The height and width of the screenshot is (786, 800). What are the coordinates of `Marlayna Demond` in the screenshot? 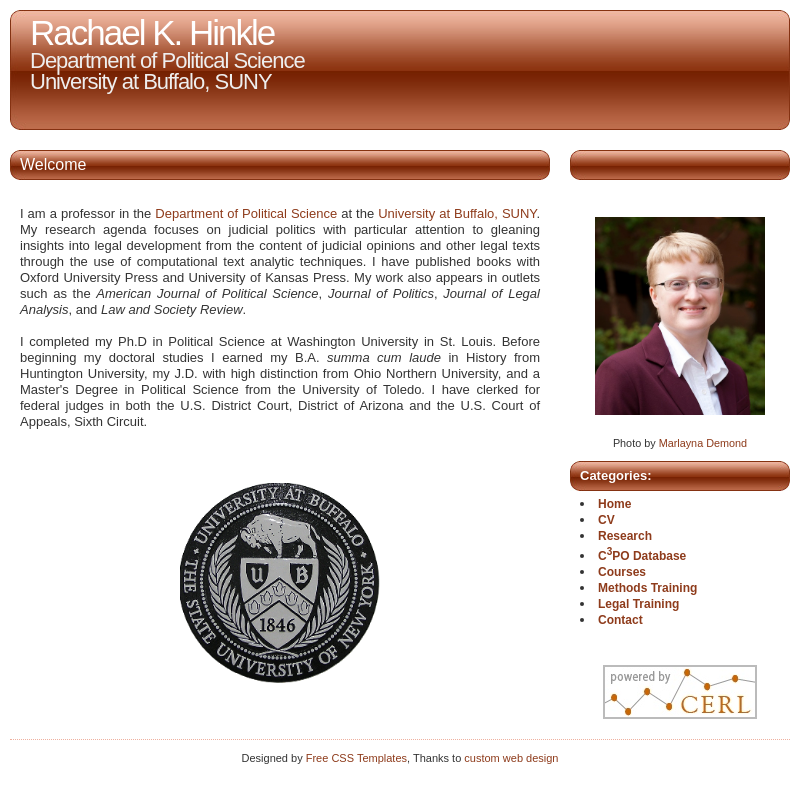 It's located at (703, 443).